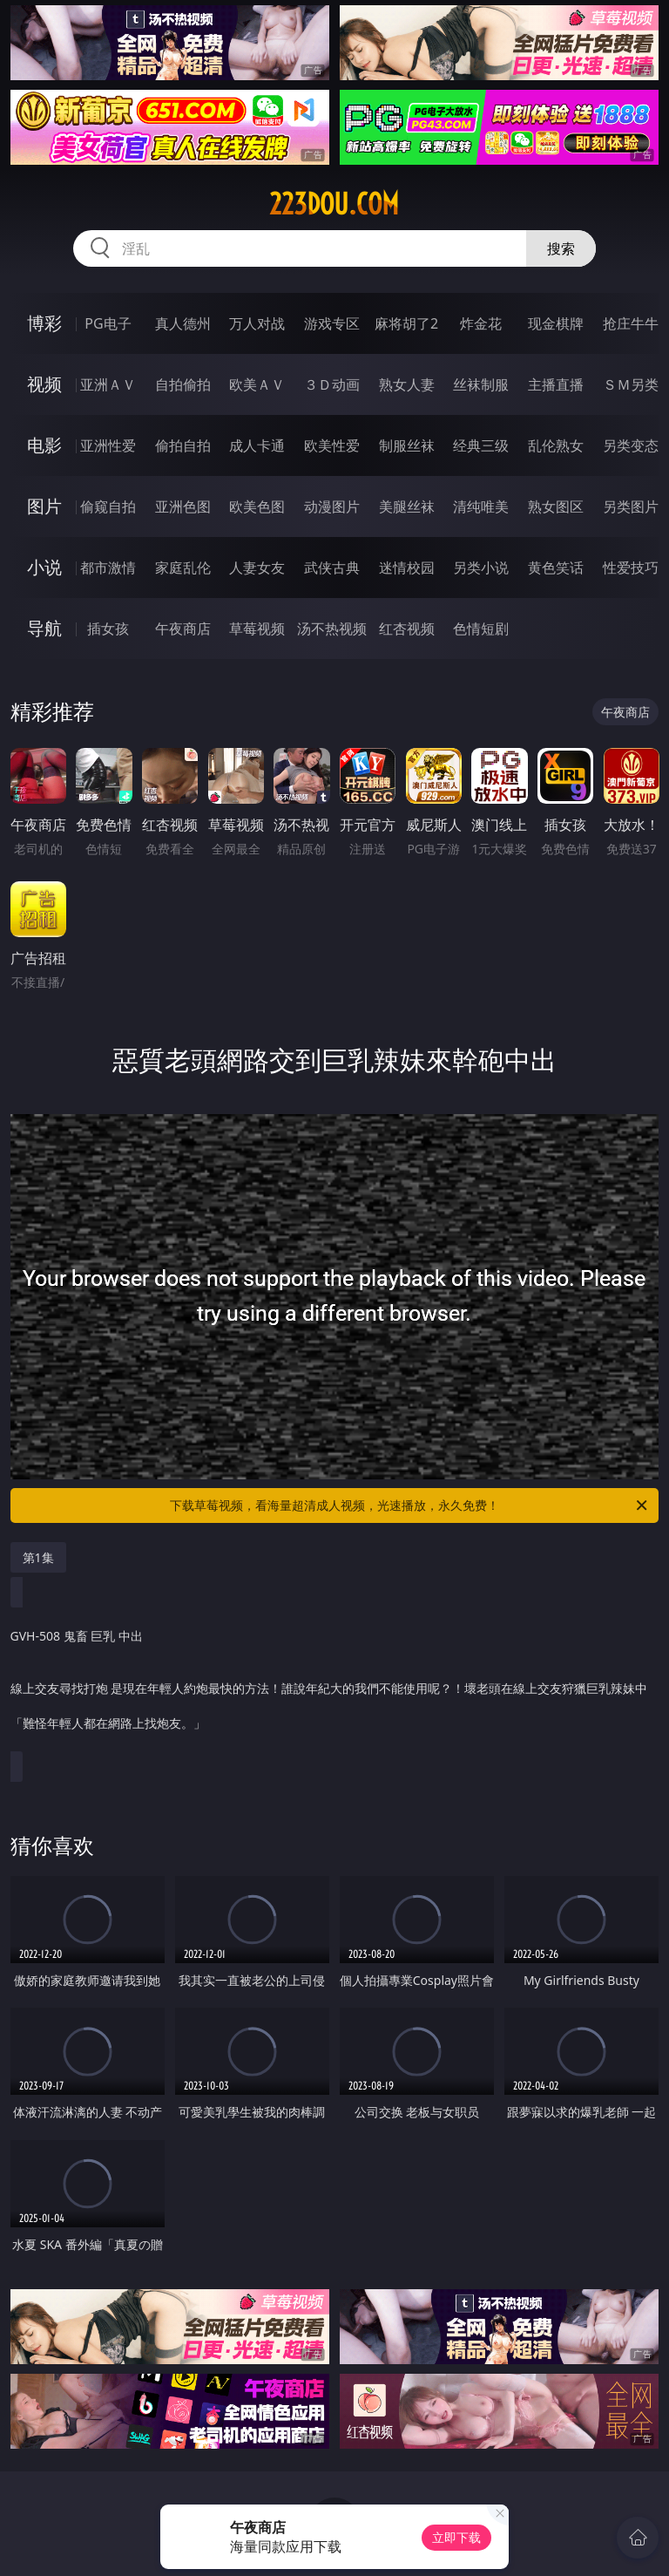 This screenshot has width=669, height=2576. Describe the element at coordinates (257, 567) in the screenshot. I see `人妻女友` at that location.